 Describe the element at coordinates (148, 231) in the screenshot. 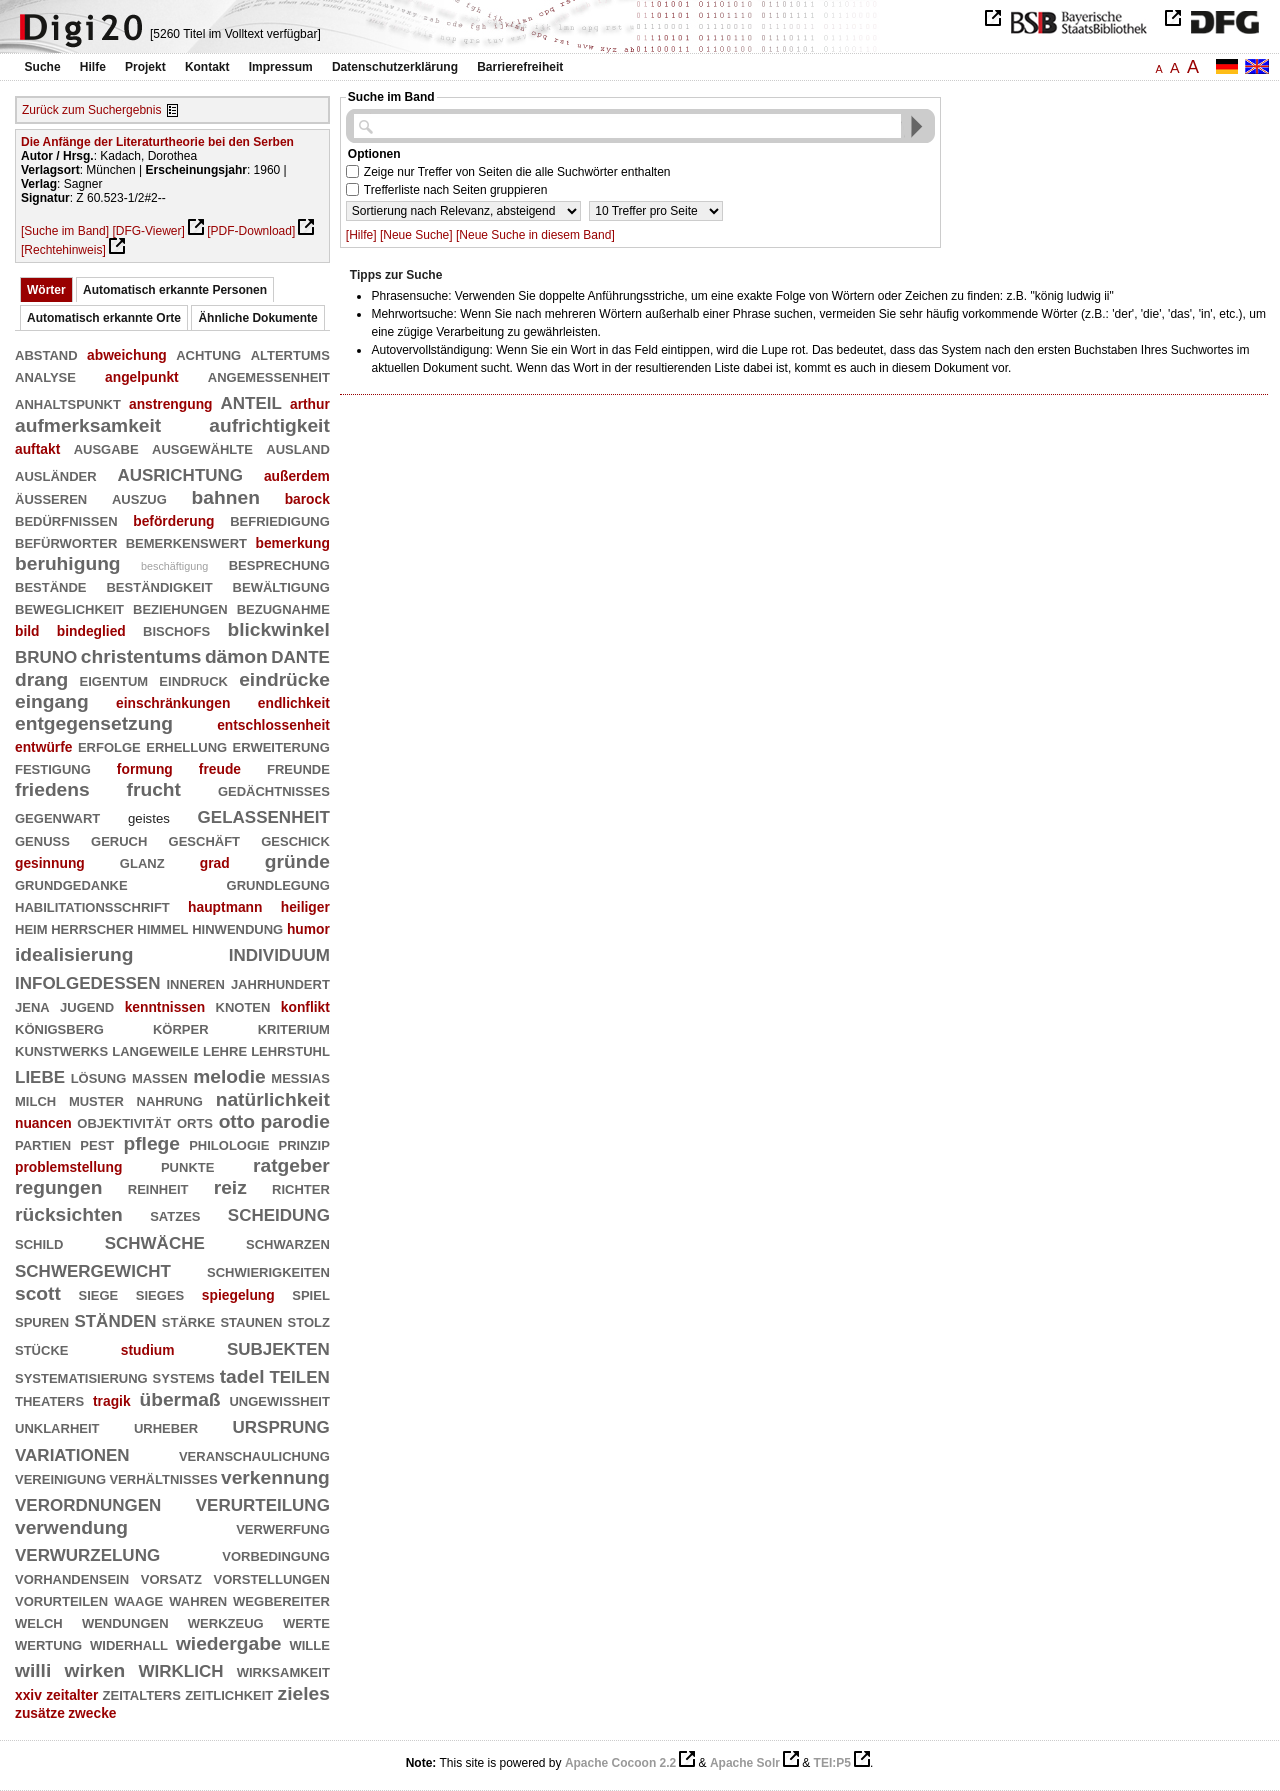

I see `[DFG-Viewer]` at that location.